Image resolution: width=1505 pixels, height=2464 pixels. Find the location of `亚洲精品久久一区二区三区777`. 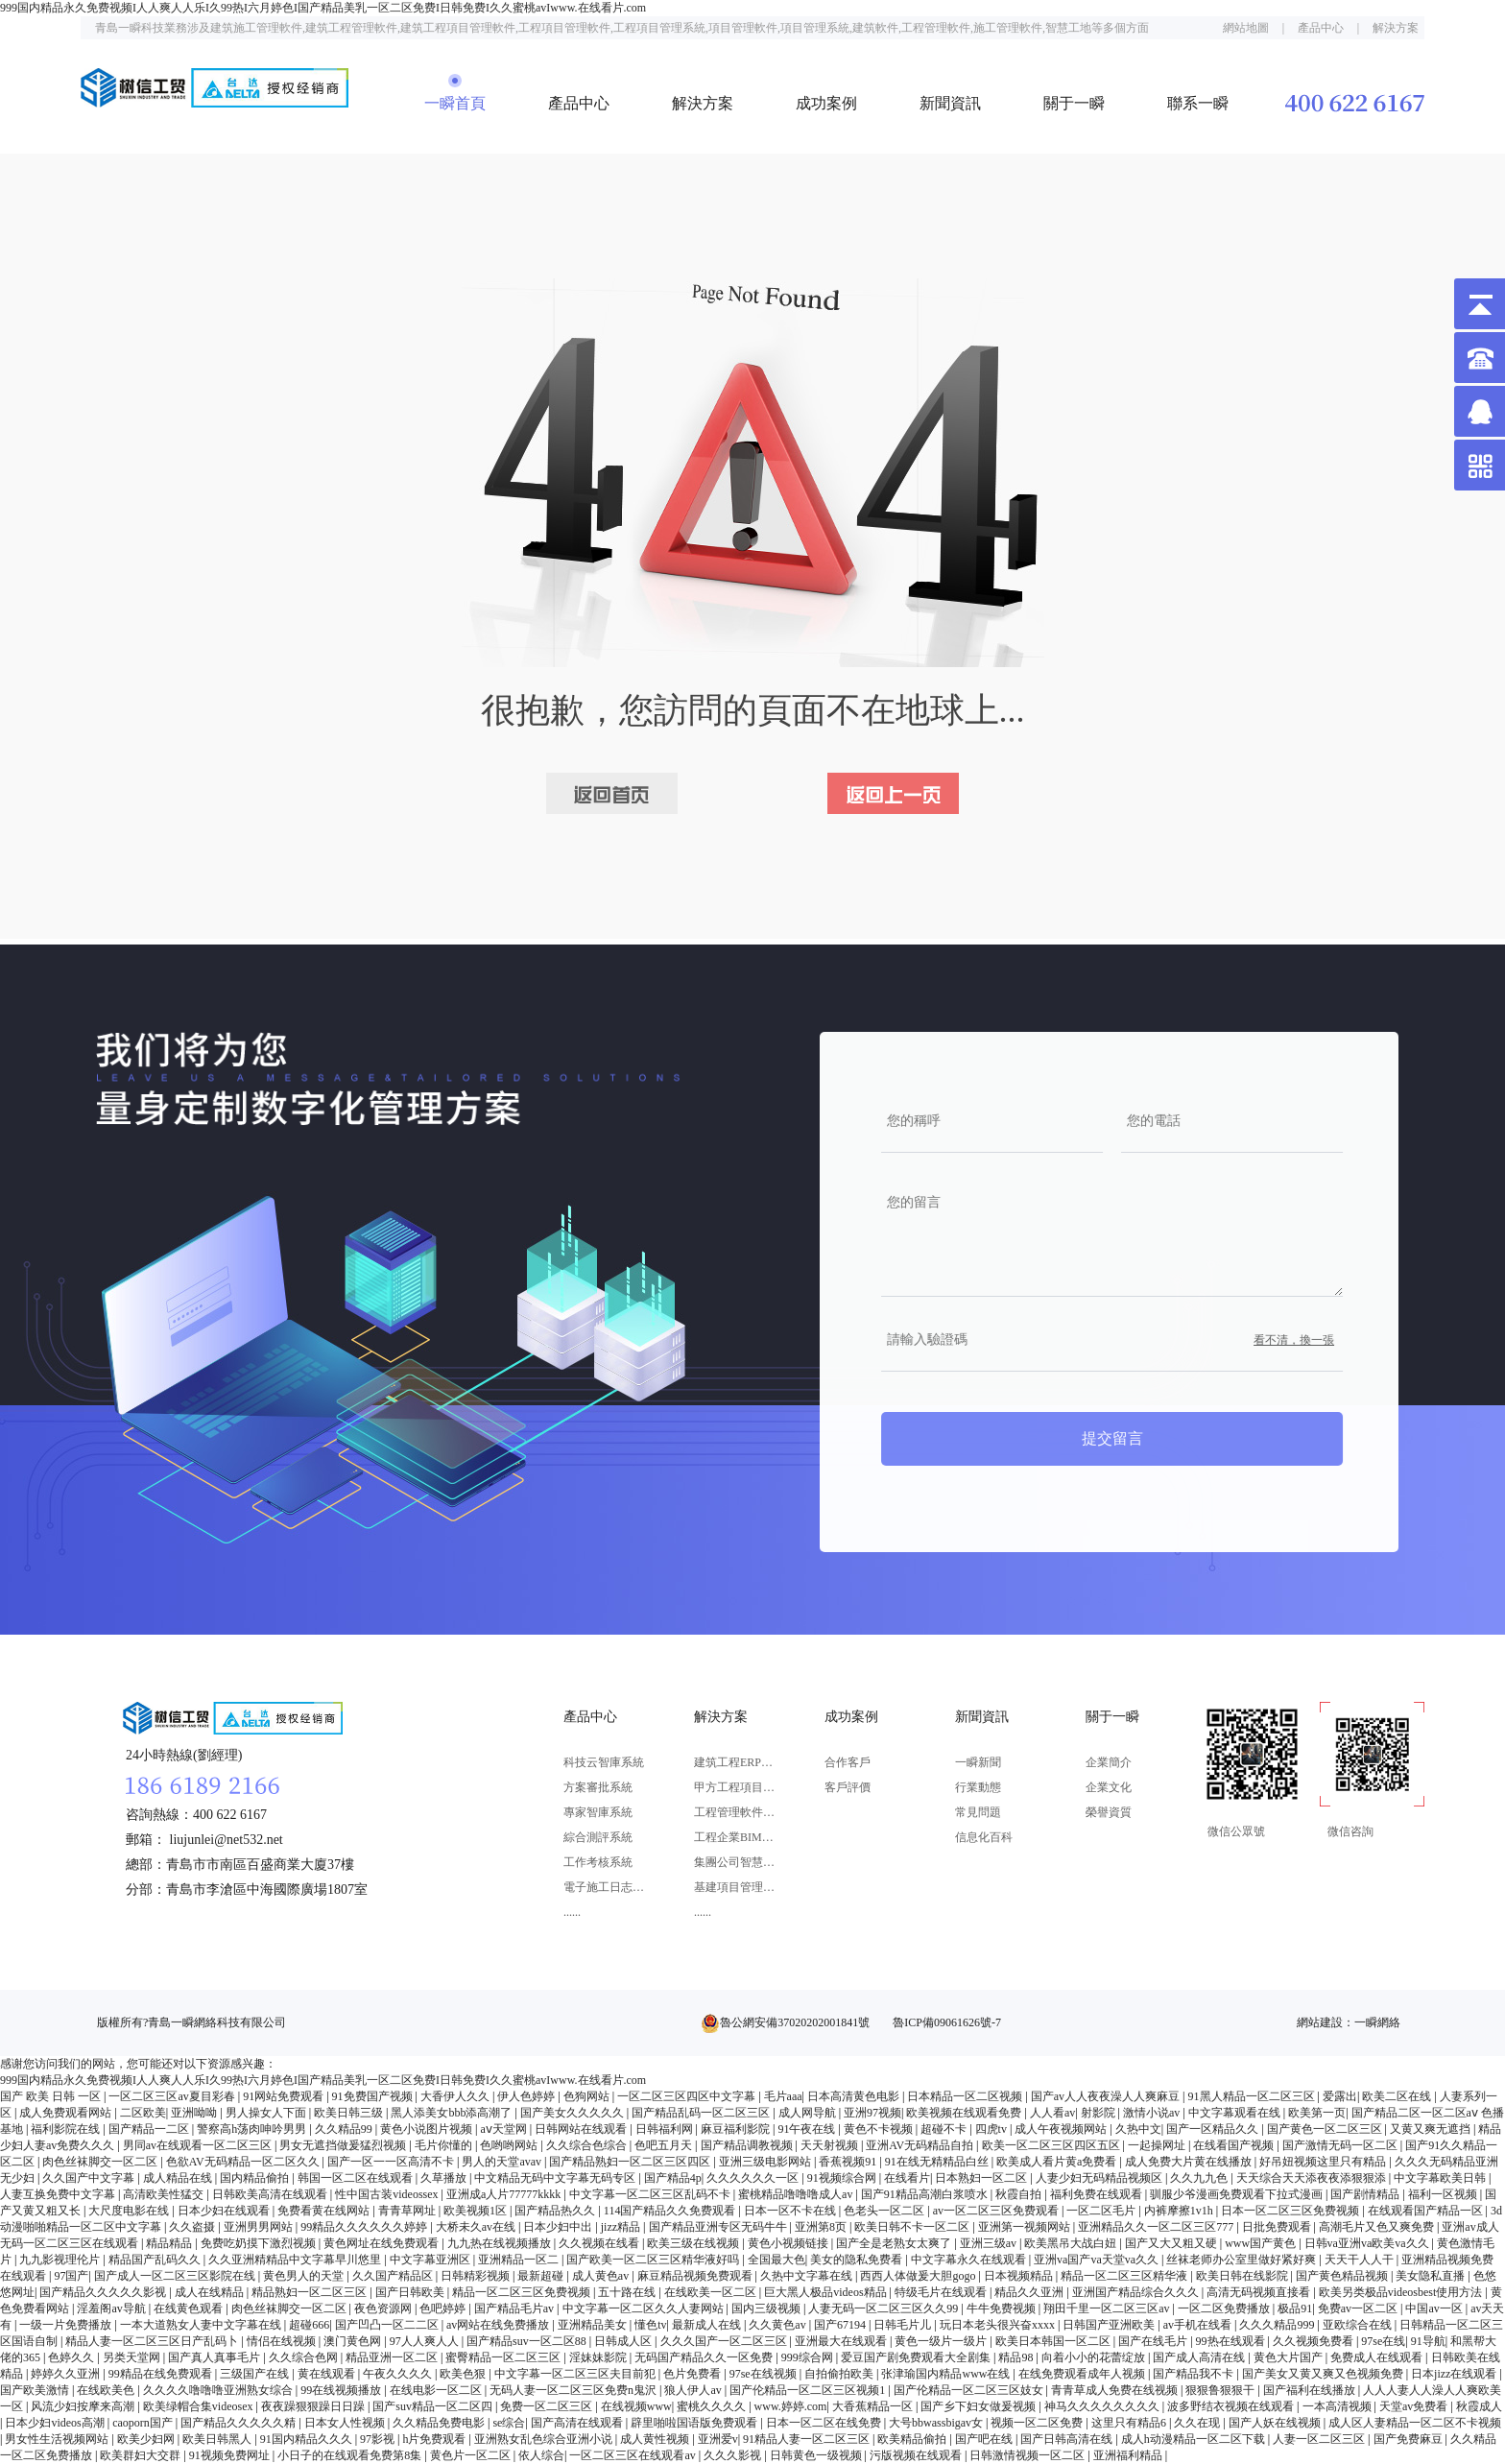

亚洲精品久久一区二区三区777 is located at coordinates (1157, 2227).